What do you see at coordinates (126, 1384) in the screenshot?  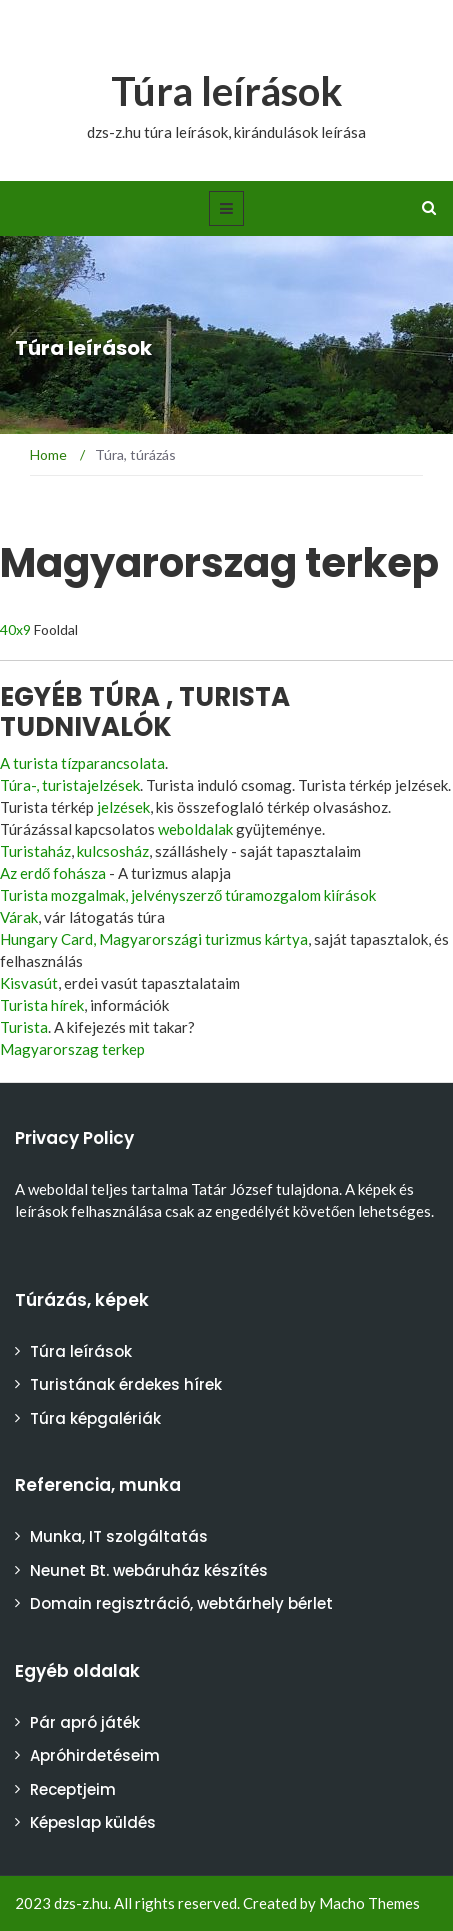 I see `Turistának érdekes hírek` at bounding box center [126, 1384].